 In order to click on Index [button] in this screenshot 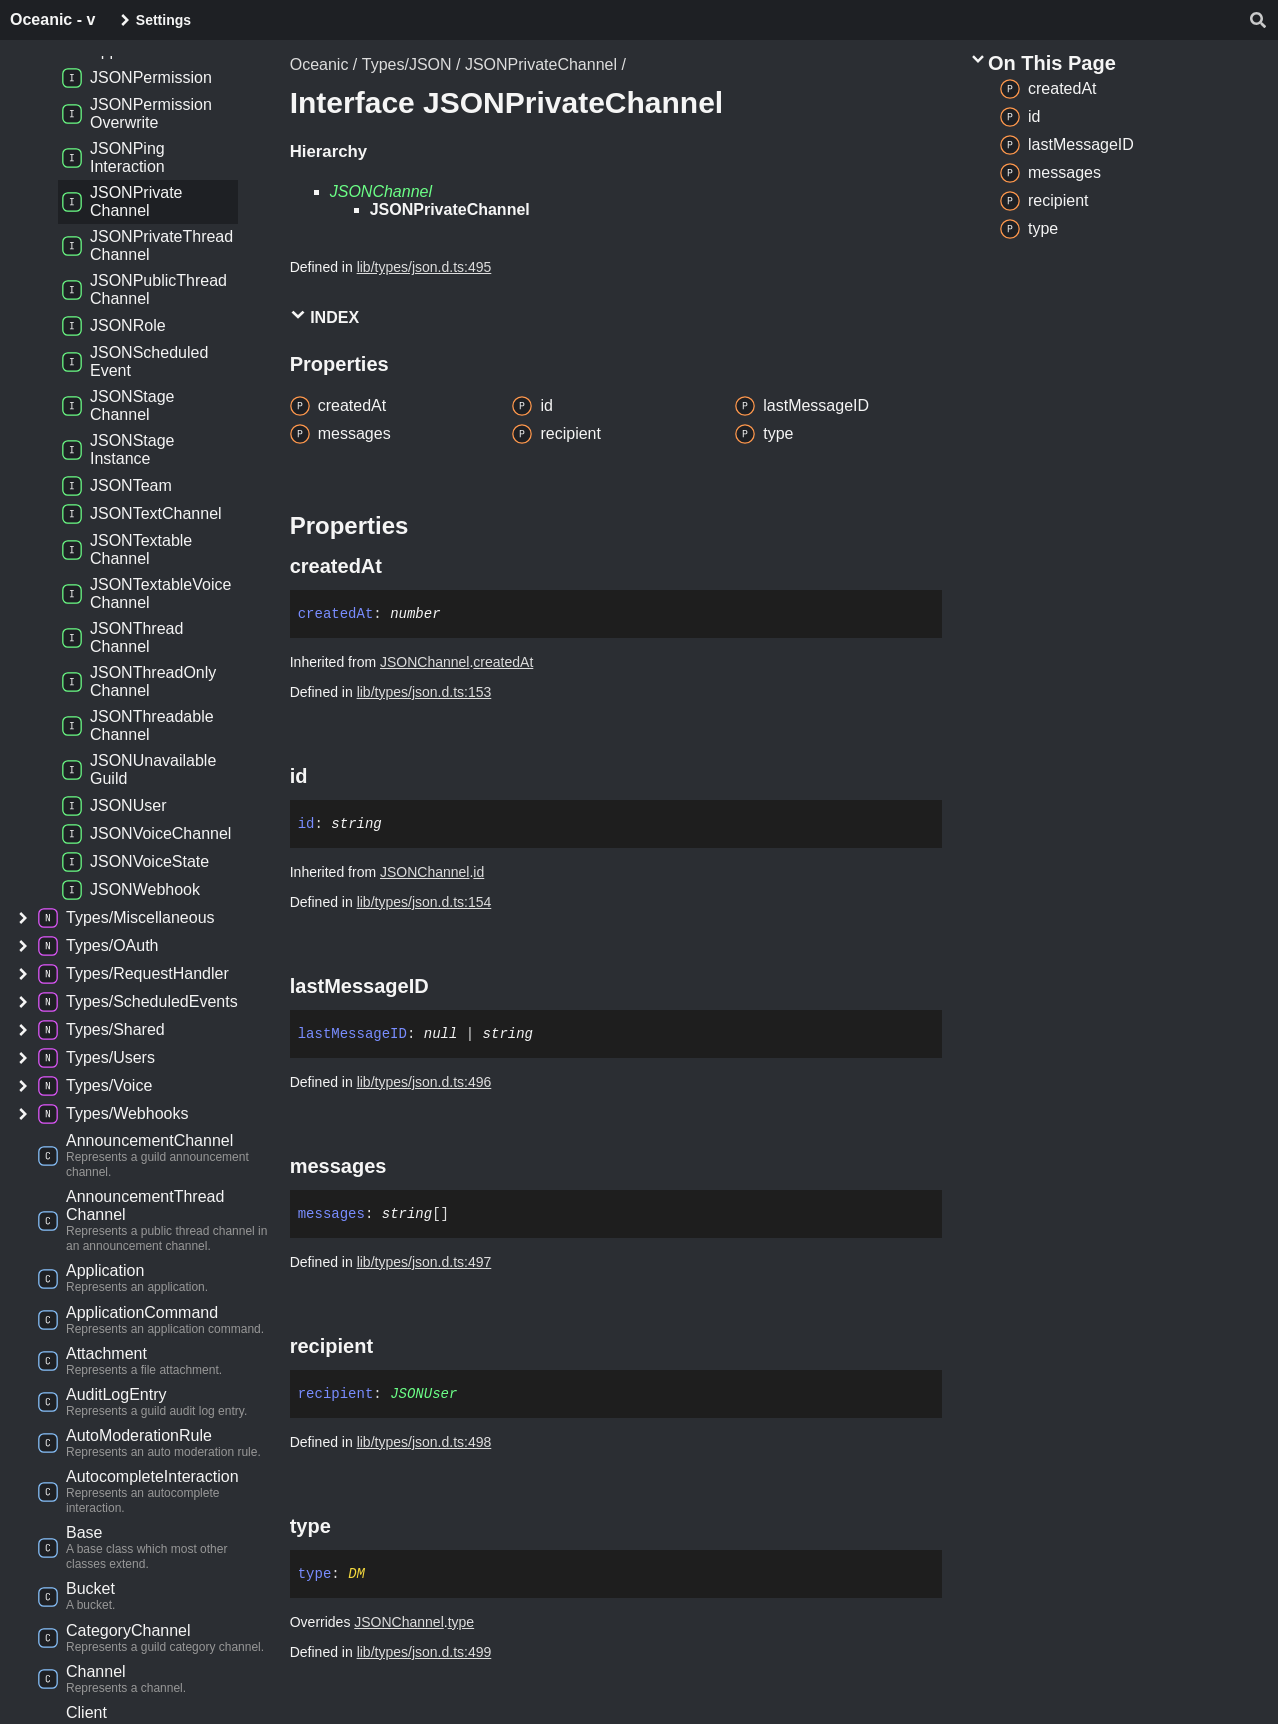, I will do `click(324, 316)`.